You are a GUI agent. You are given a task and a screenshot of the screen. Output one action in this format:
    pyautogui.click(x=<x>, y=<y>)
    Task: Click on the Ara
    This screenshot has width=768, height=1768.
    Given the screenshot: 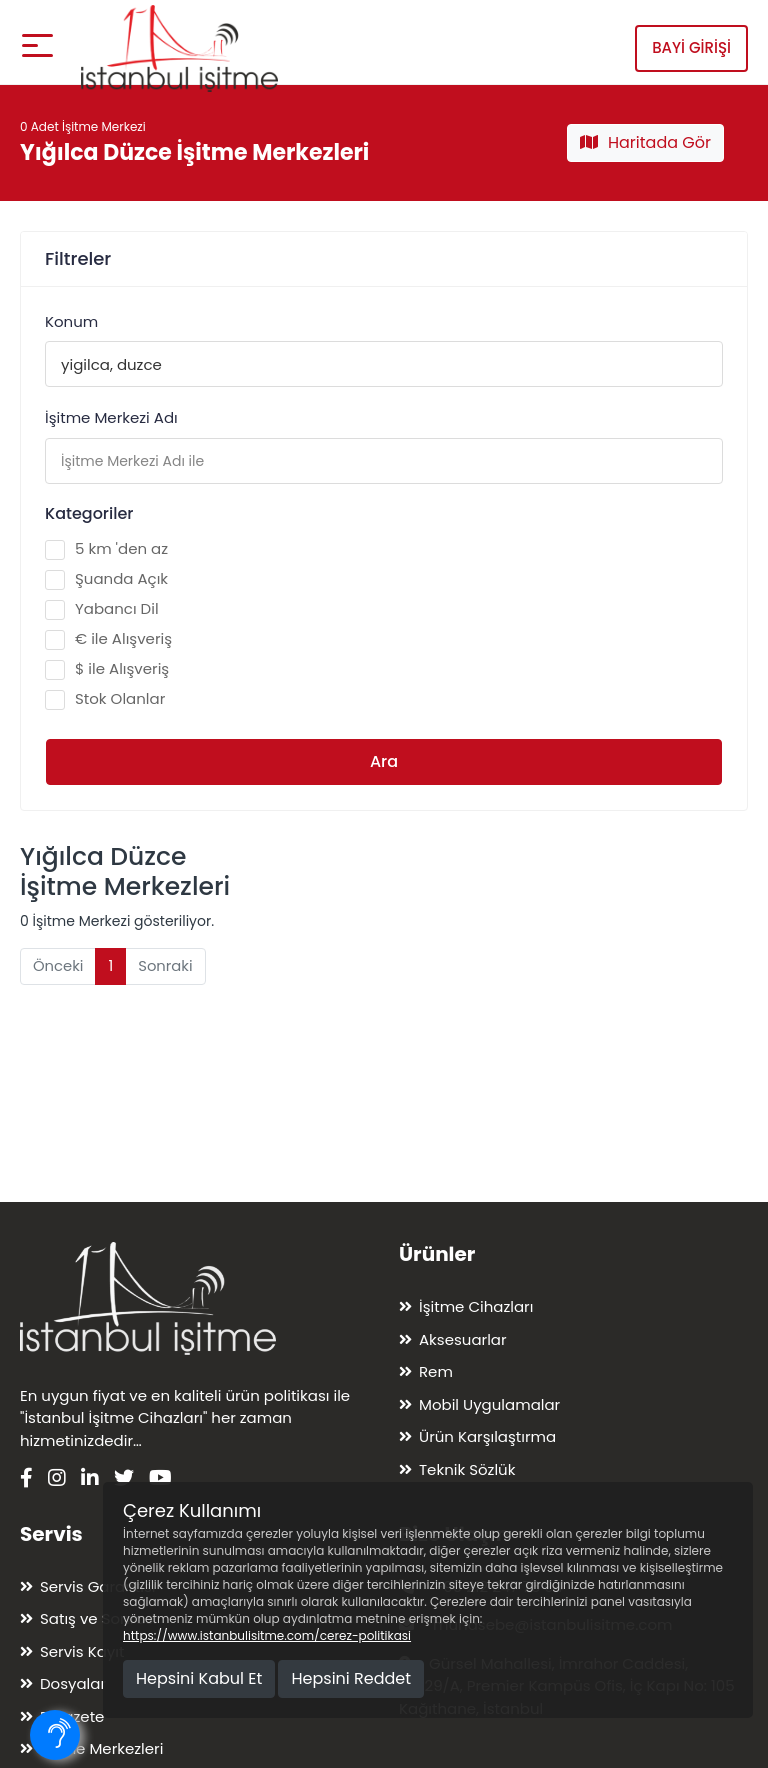 What is the action you would take?
    pyautogui.click(x=384, y=761)
    